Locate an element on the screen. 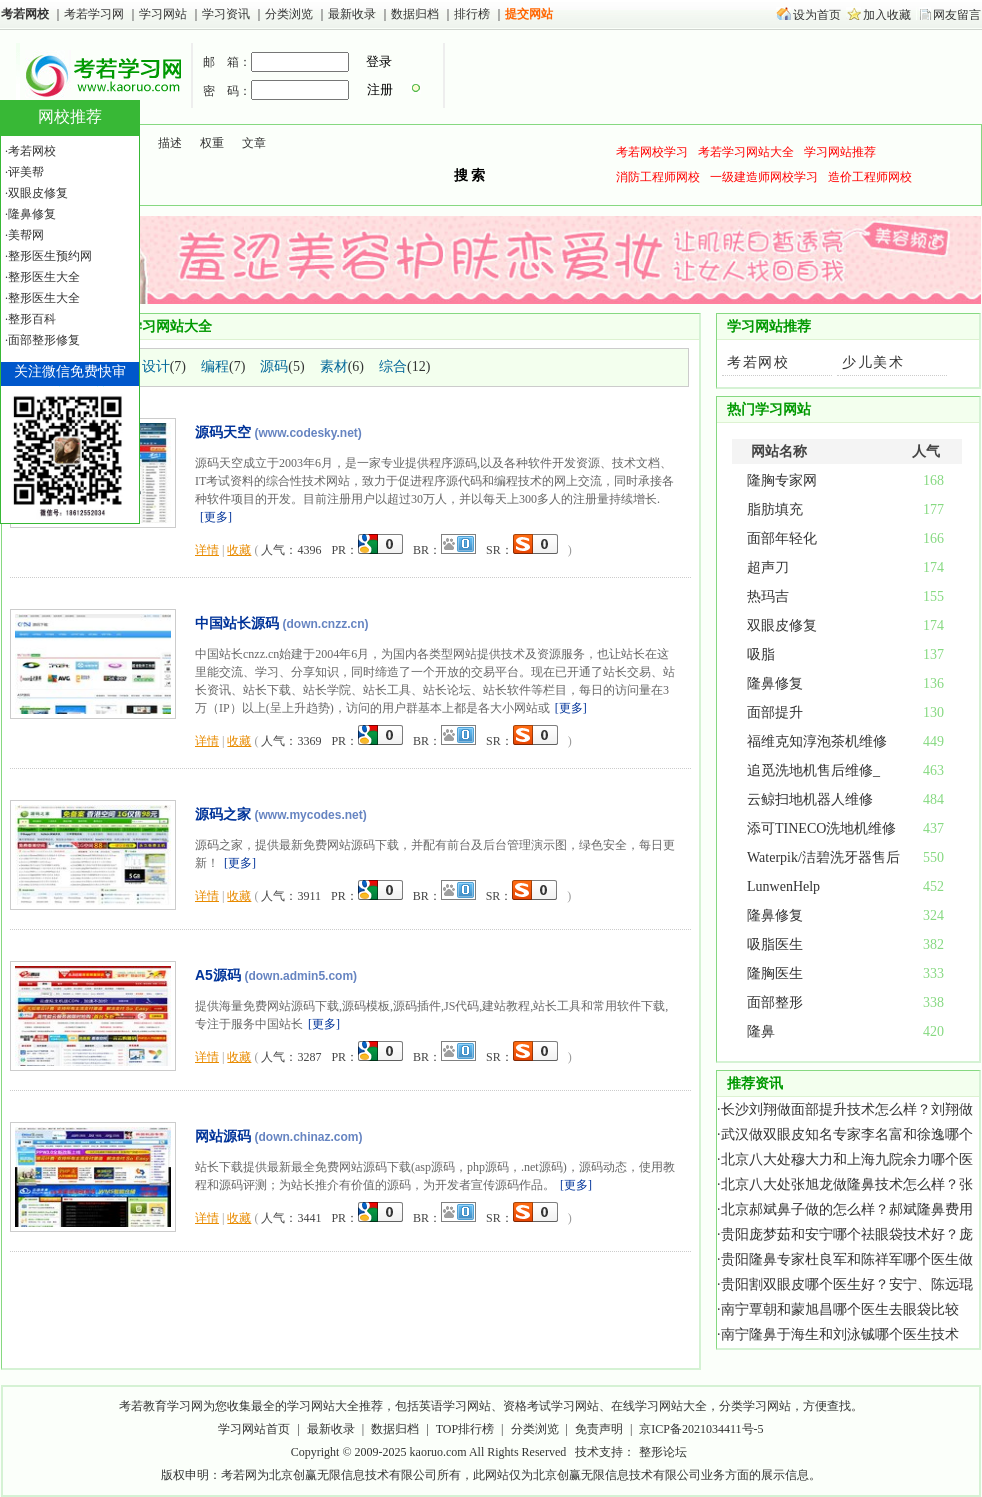 The image size is (982, 1497). 最新收录 is located at coordinates (352, 14).